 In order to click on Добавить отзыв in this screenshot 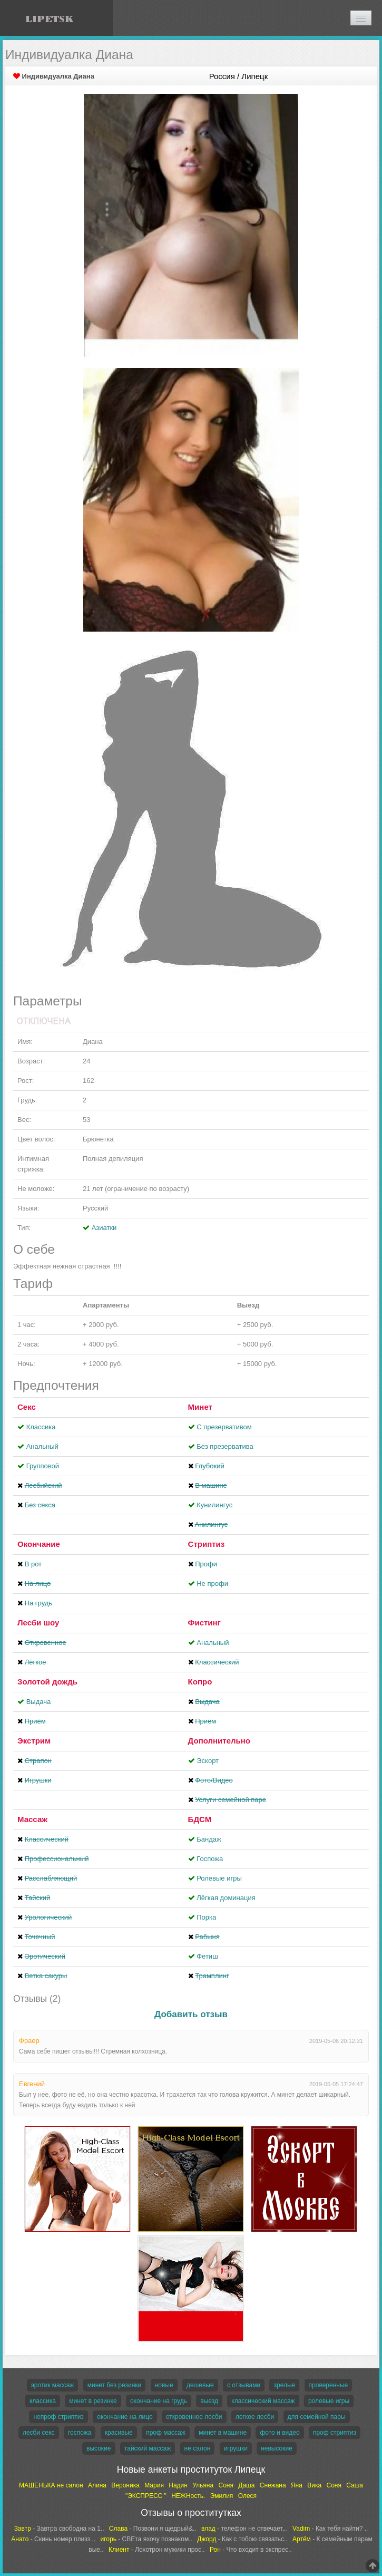, I will do `click(191, 2014)`.